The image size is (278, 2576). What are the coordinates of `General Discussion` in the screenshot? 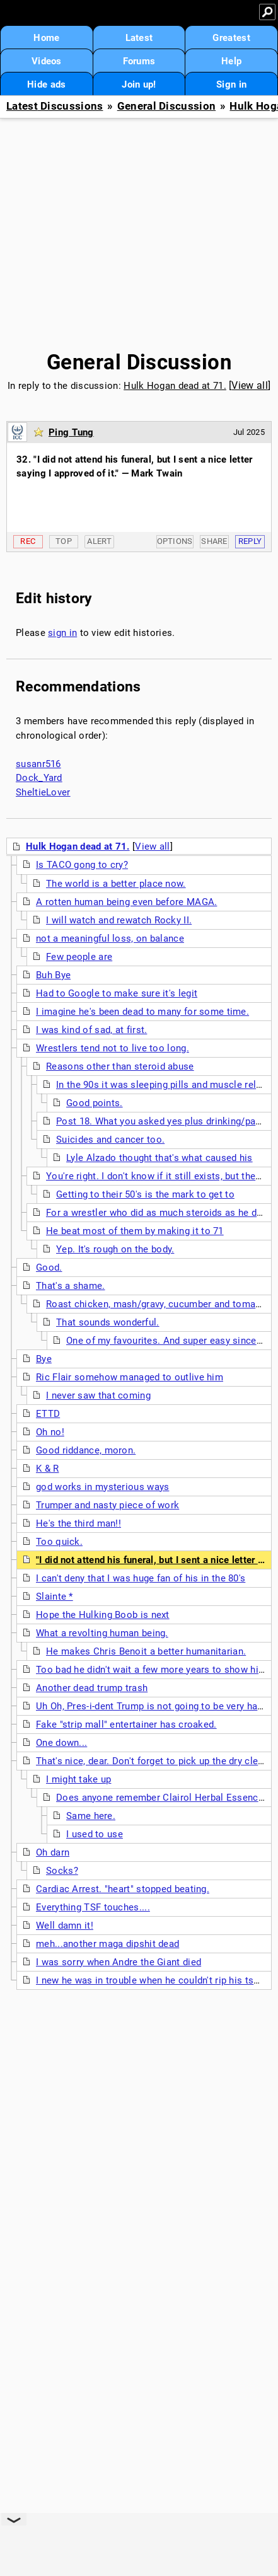 It's located at (166, 106).